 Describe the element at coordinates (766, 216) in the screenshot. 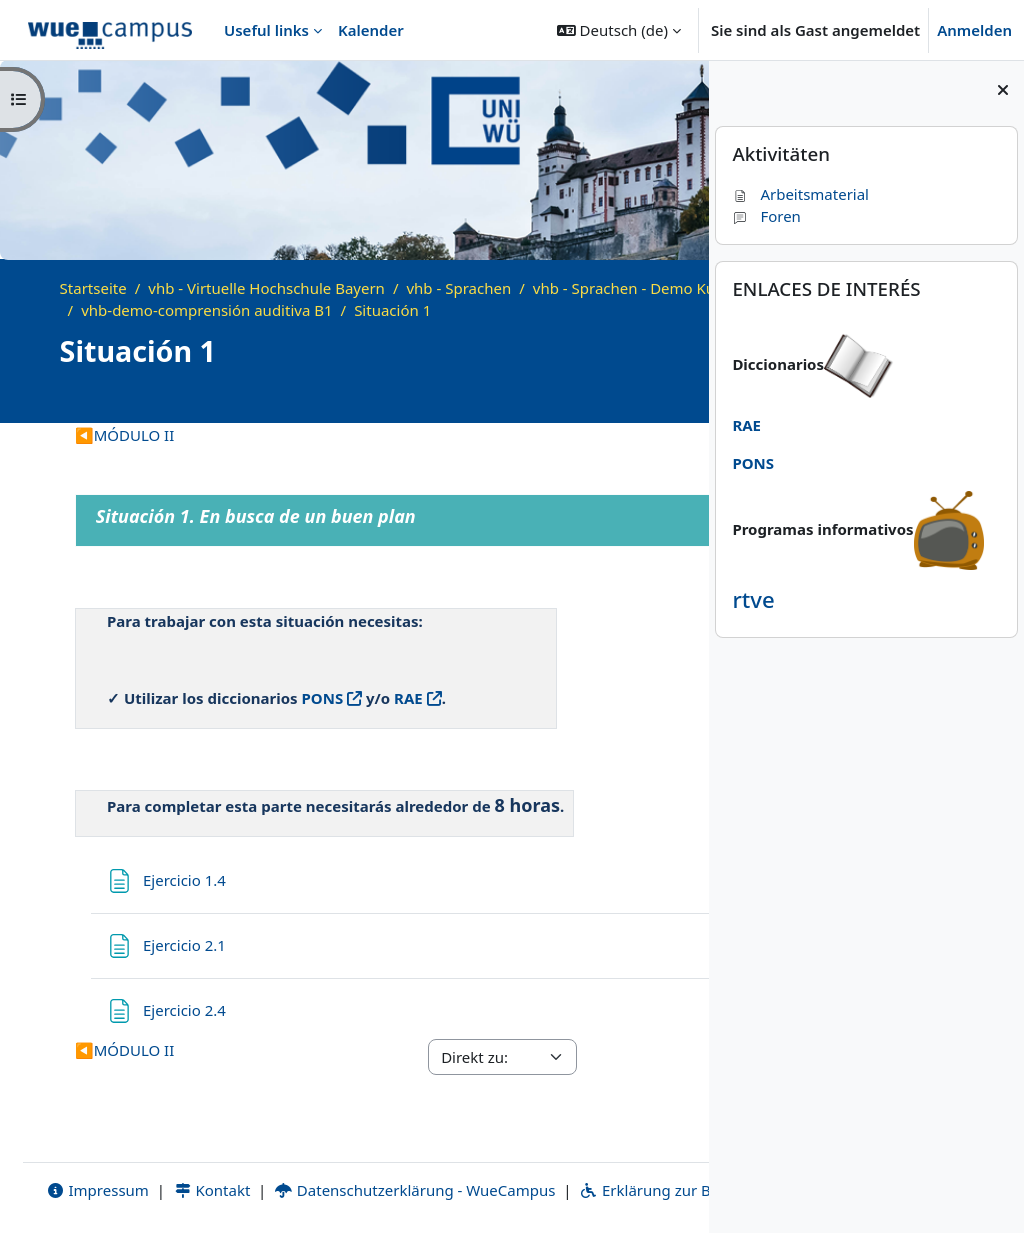

I see `Foren` at that location.